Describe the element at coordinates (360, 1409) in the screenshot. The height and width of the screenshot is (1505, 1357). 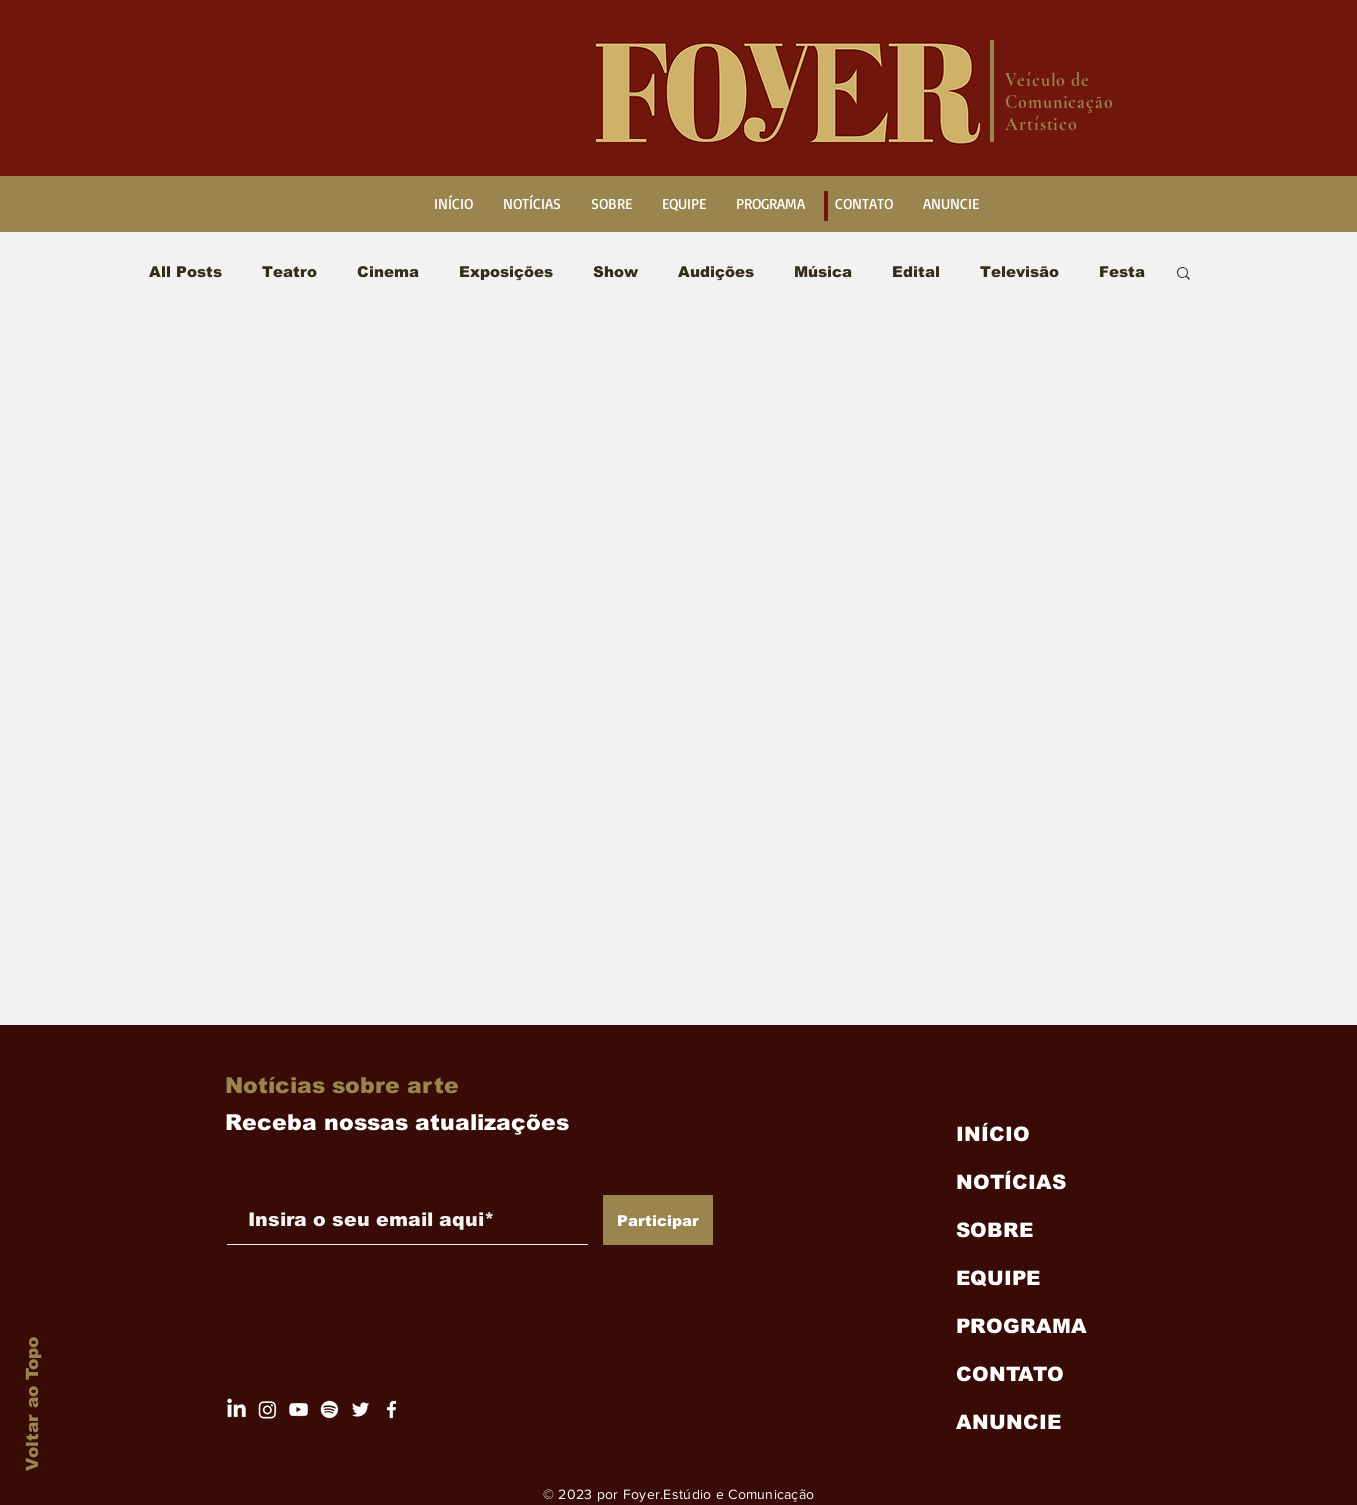
I see `[Twitter/ X Foyer.Digital]` at that location.